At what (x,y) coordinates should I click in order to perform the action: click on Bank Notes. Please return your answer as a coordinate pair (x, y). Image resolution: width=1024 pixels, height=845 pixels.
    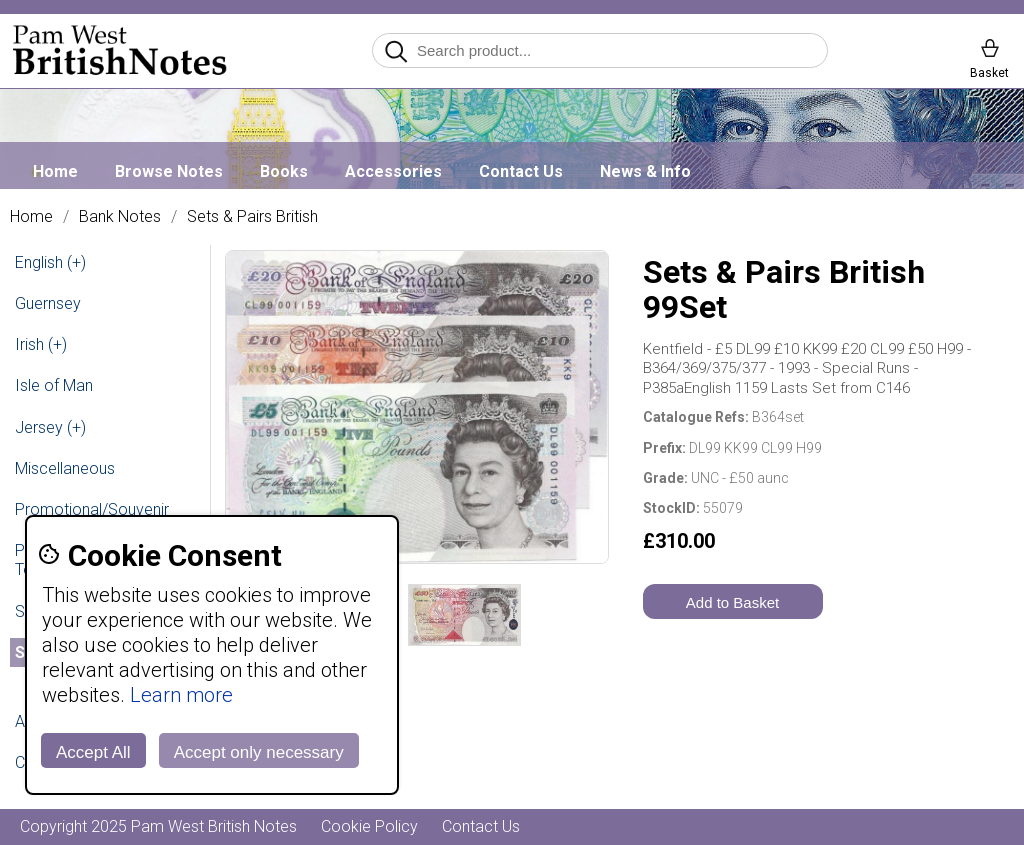
    Looking at the image, I should click on (120, 217).